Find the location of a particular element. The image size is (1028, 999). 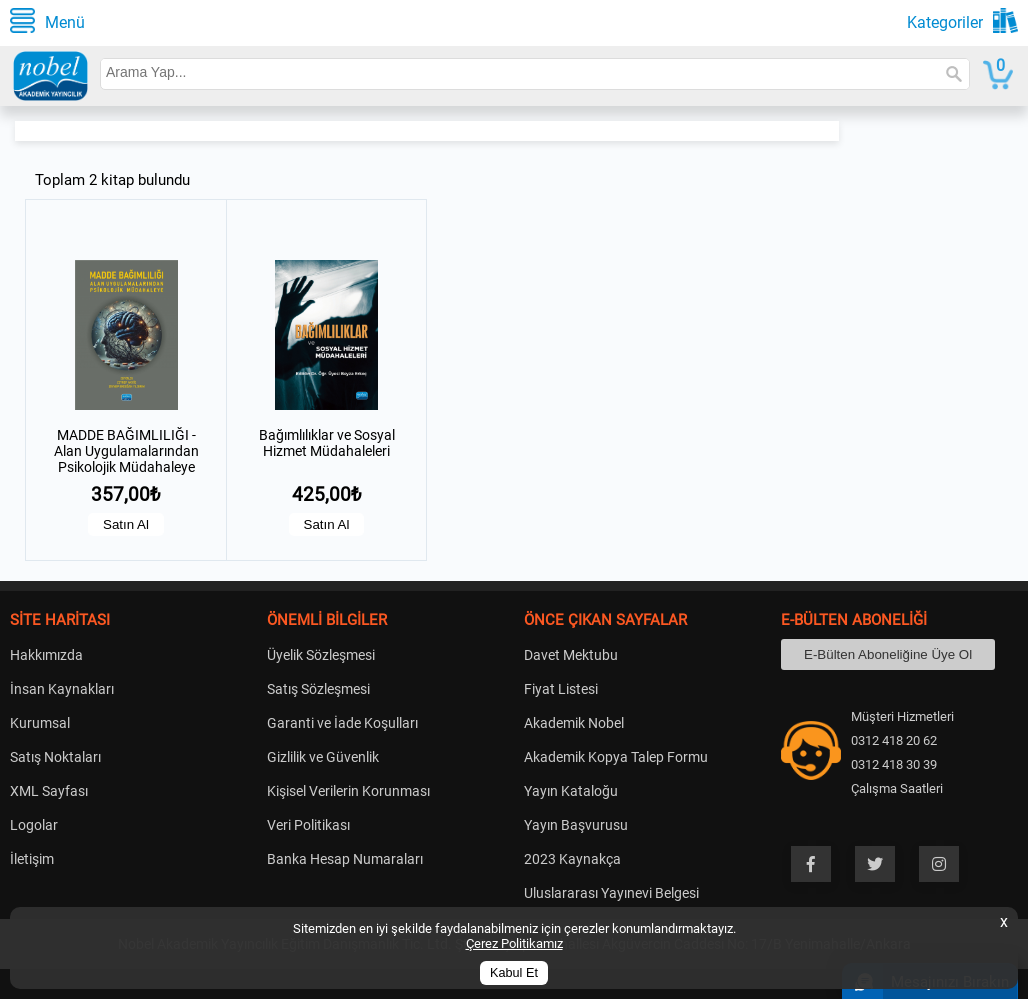

Çerez Politikamız is located at coordinates (514, 943).